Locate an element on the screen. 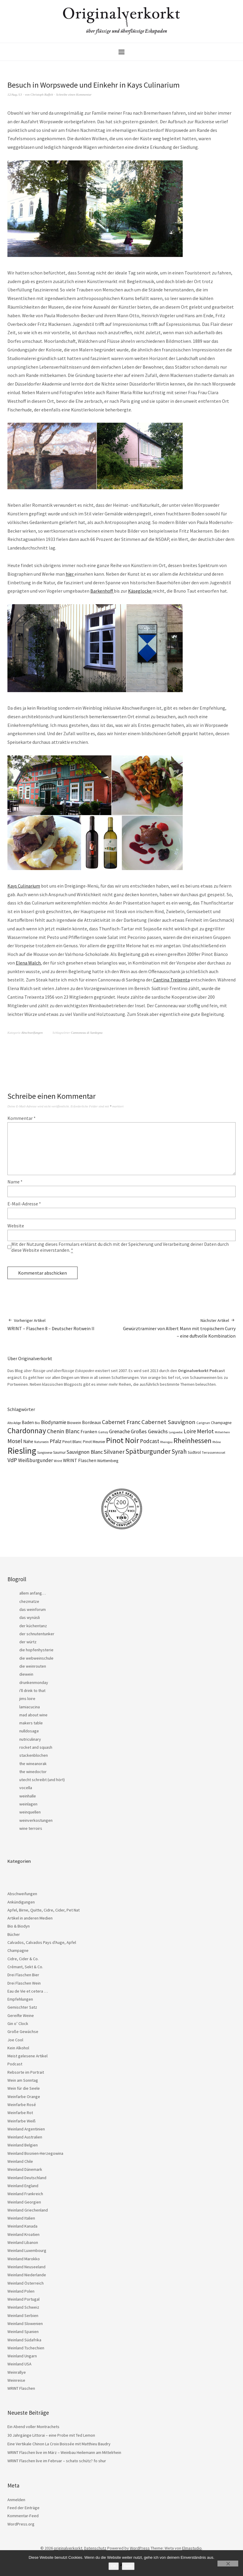 The height and width of the screenshot is (2576, 243). OK is located at coordinates (113, 2566).